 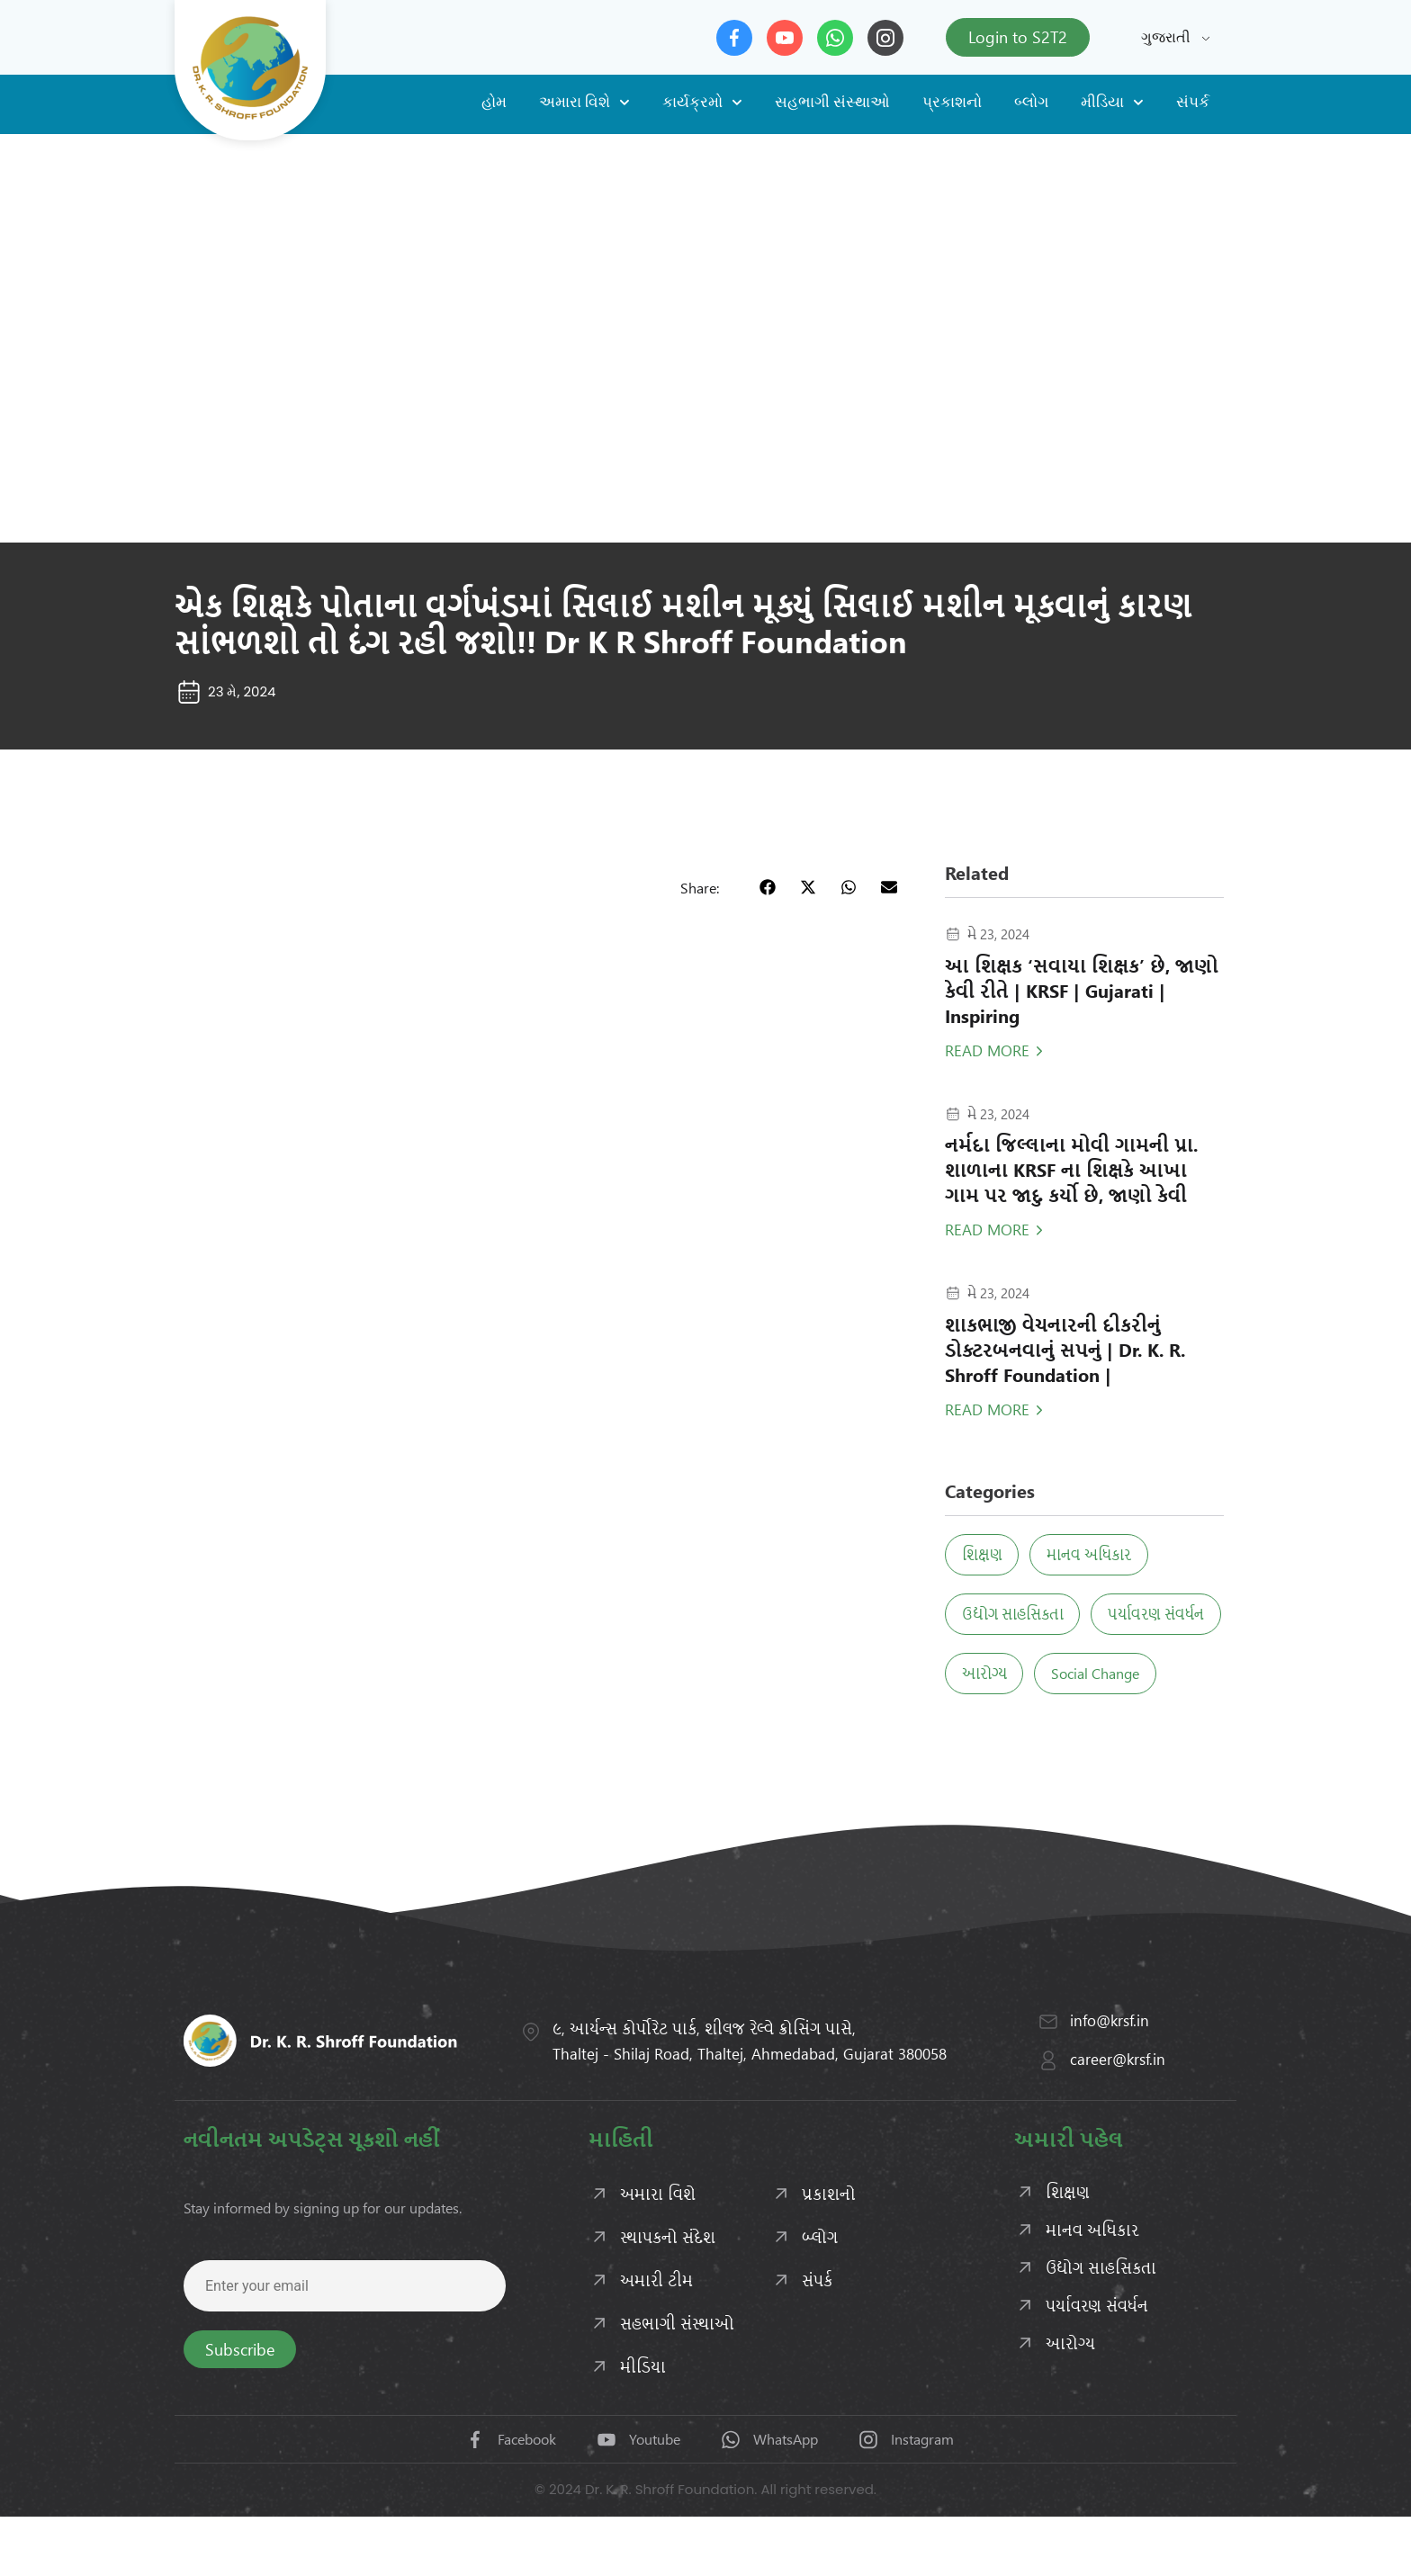 I want to click on માનવ અધિકાર, so click(x=1106, y=1554).